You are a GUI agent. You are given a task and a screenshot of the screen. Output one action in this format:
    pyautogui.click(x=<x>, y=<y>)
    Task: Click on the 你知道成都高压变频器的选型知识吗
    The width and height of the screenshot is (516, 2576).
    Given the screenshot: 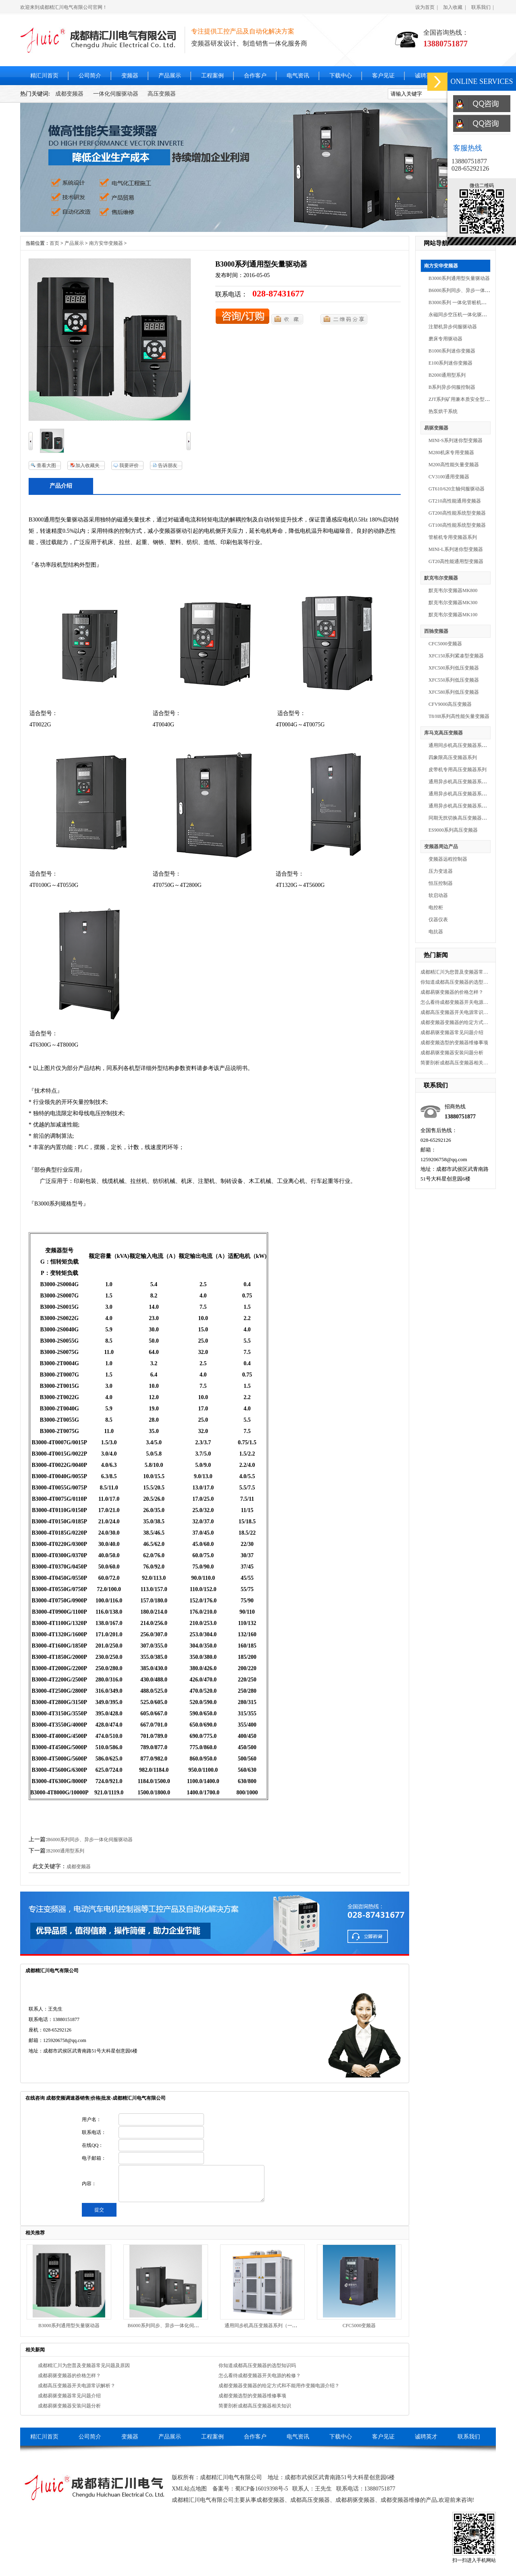 What is the action you would take?
    pyautogui.click(x=454, y=982)
    